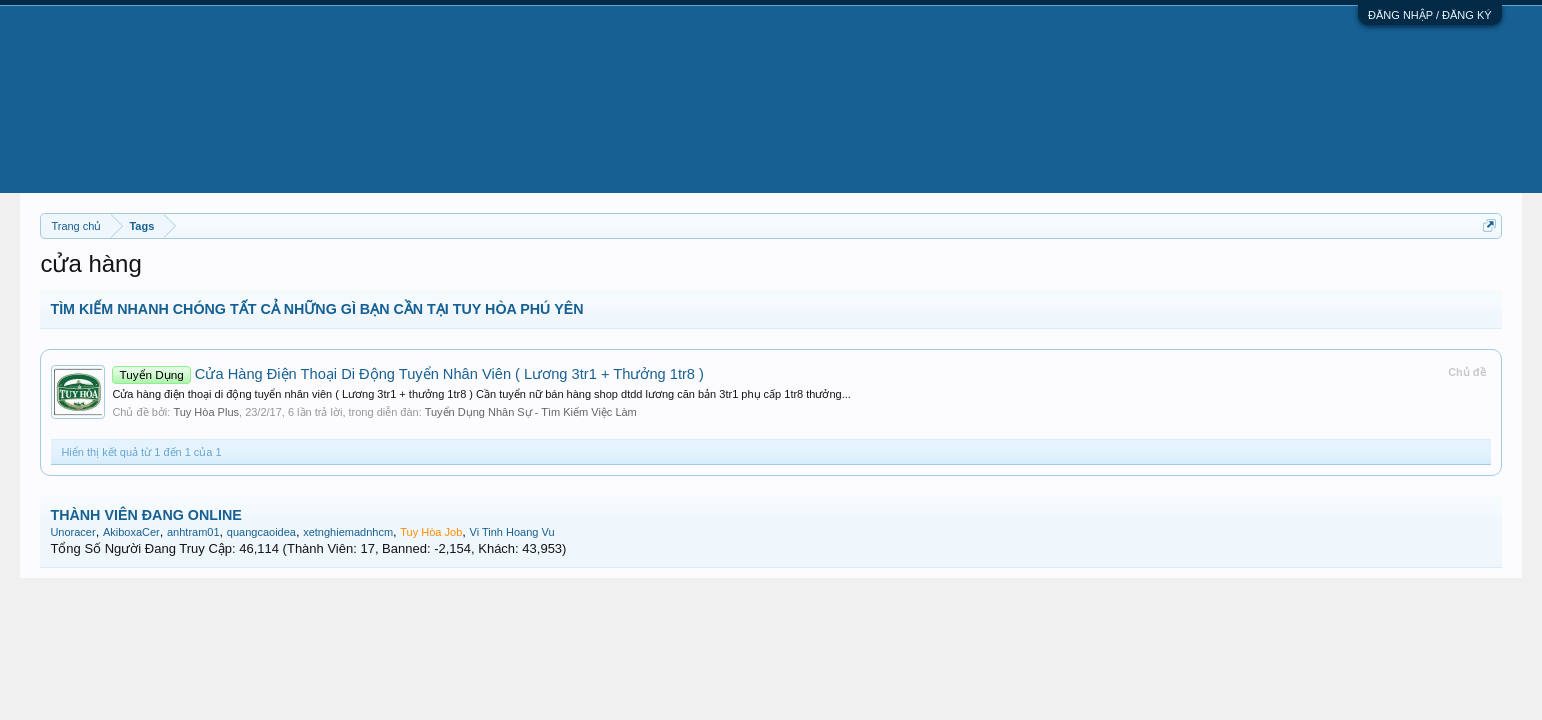 The image size is (1542, 720). Describe the element at coordinates (531, 412) in the screenshot. I see `Tuyển Dụng Nhân Sự - Tìm Kiếm Việc Làm` at that location.